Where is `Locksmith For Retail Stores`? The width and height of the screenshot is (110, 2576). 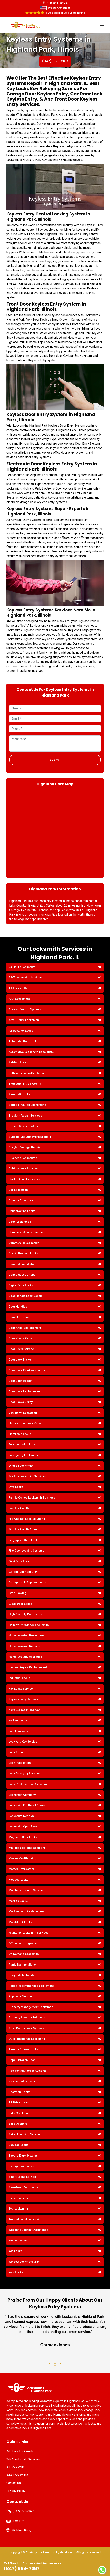
Locksmith For Retail Stores is located at coordinates (27, 1805).